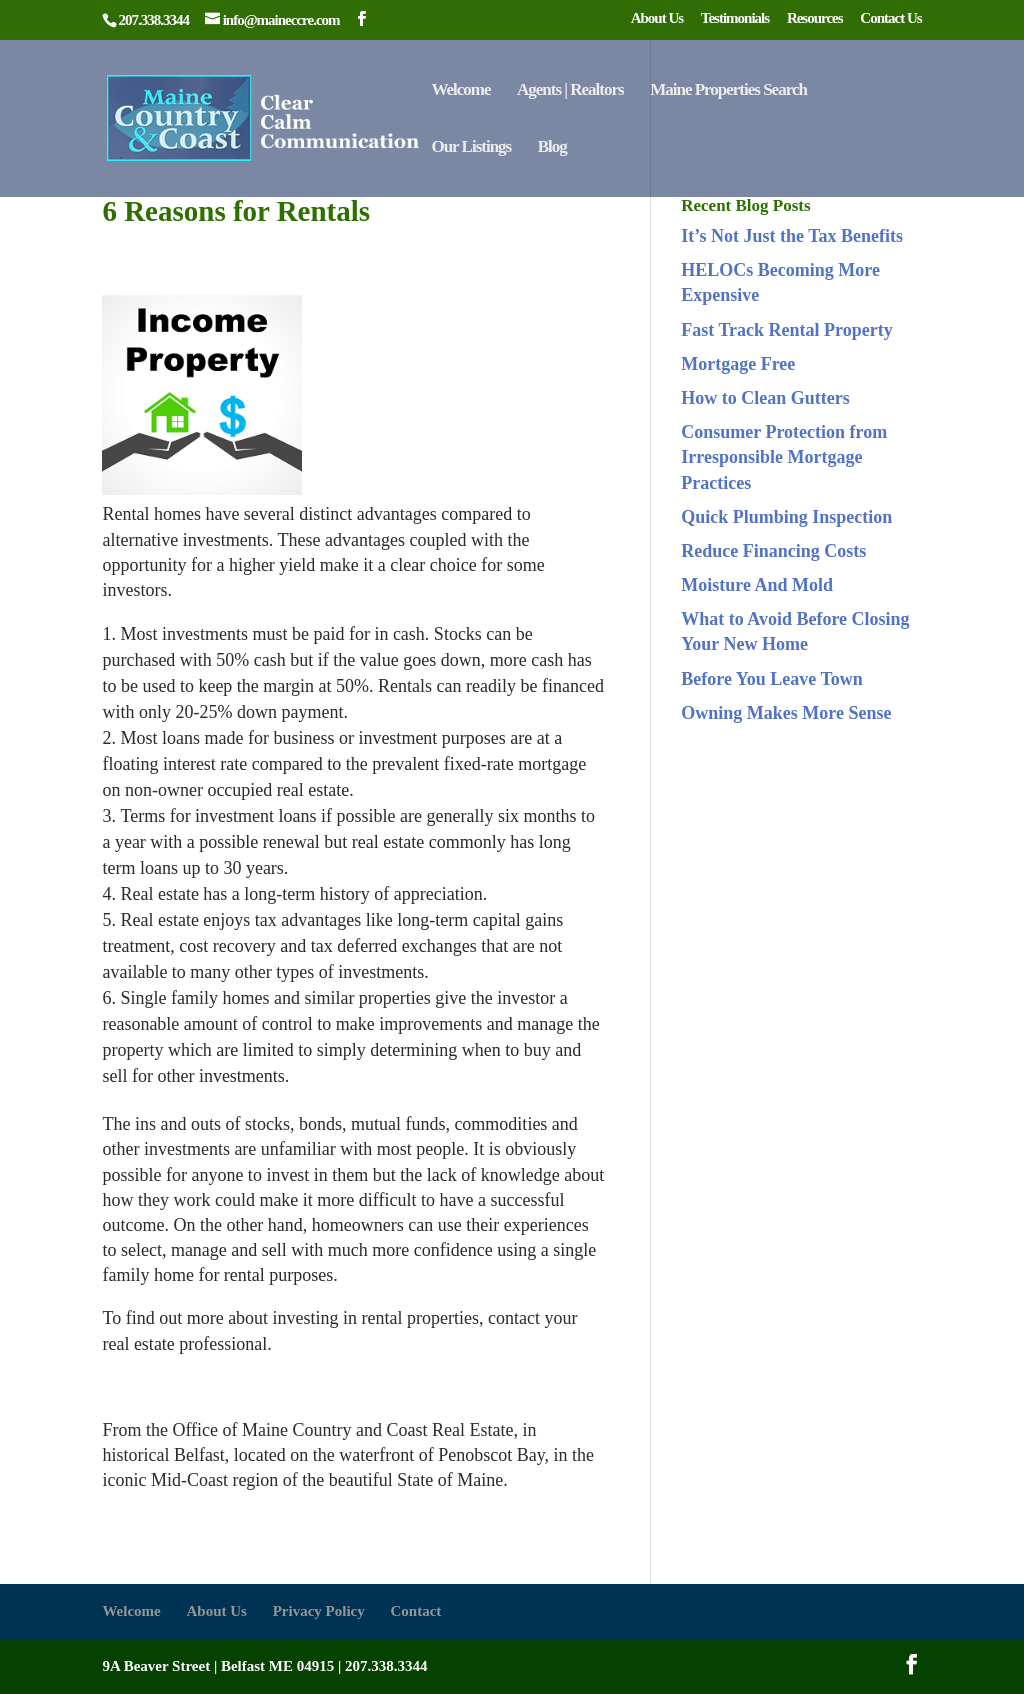 This screenshot has height=1694, width=1024. I want to click on Agents | Realtors, so click(570, 91).